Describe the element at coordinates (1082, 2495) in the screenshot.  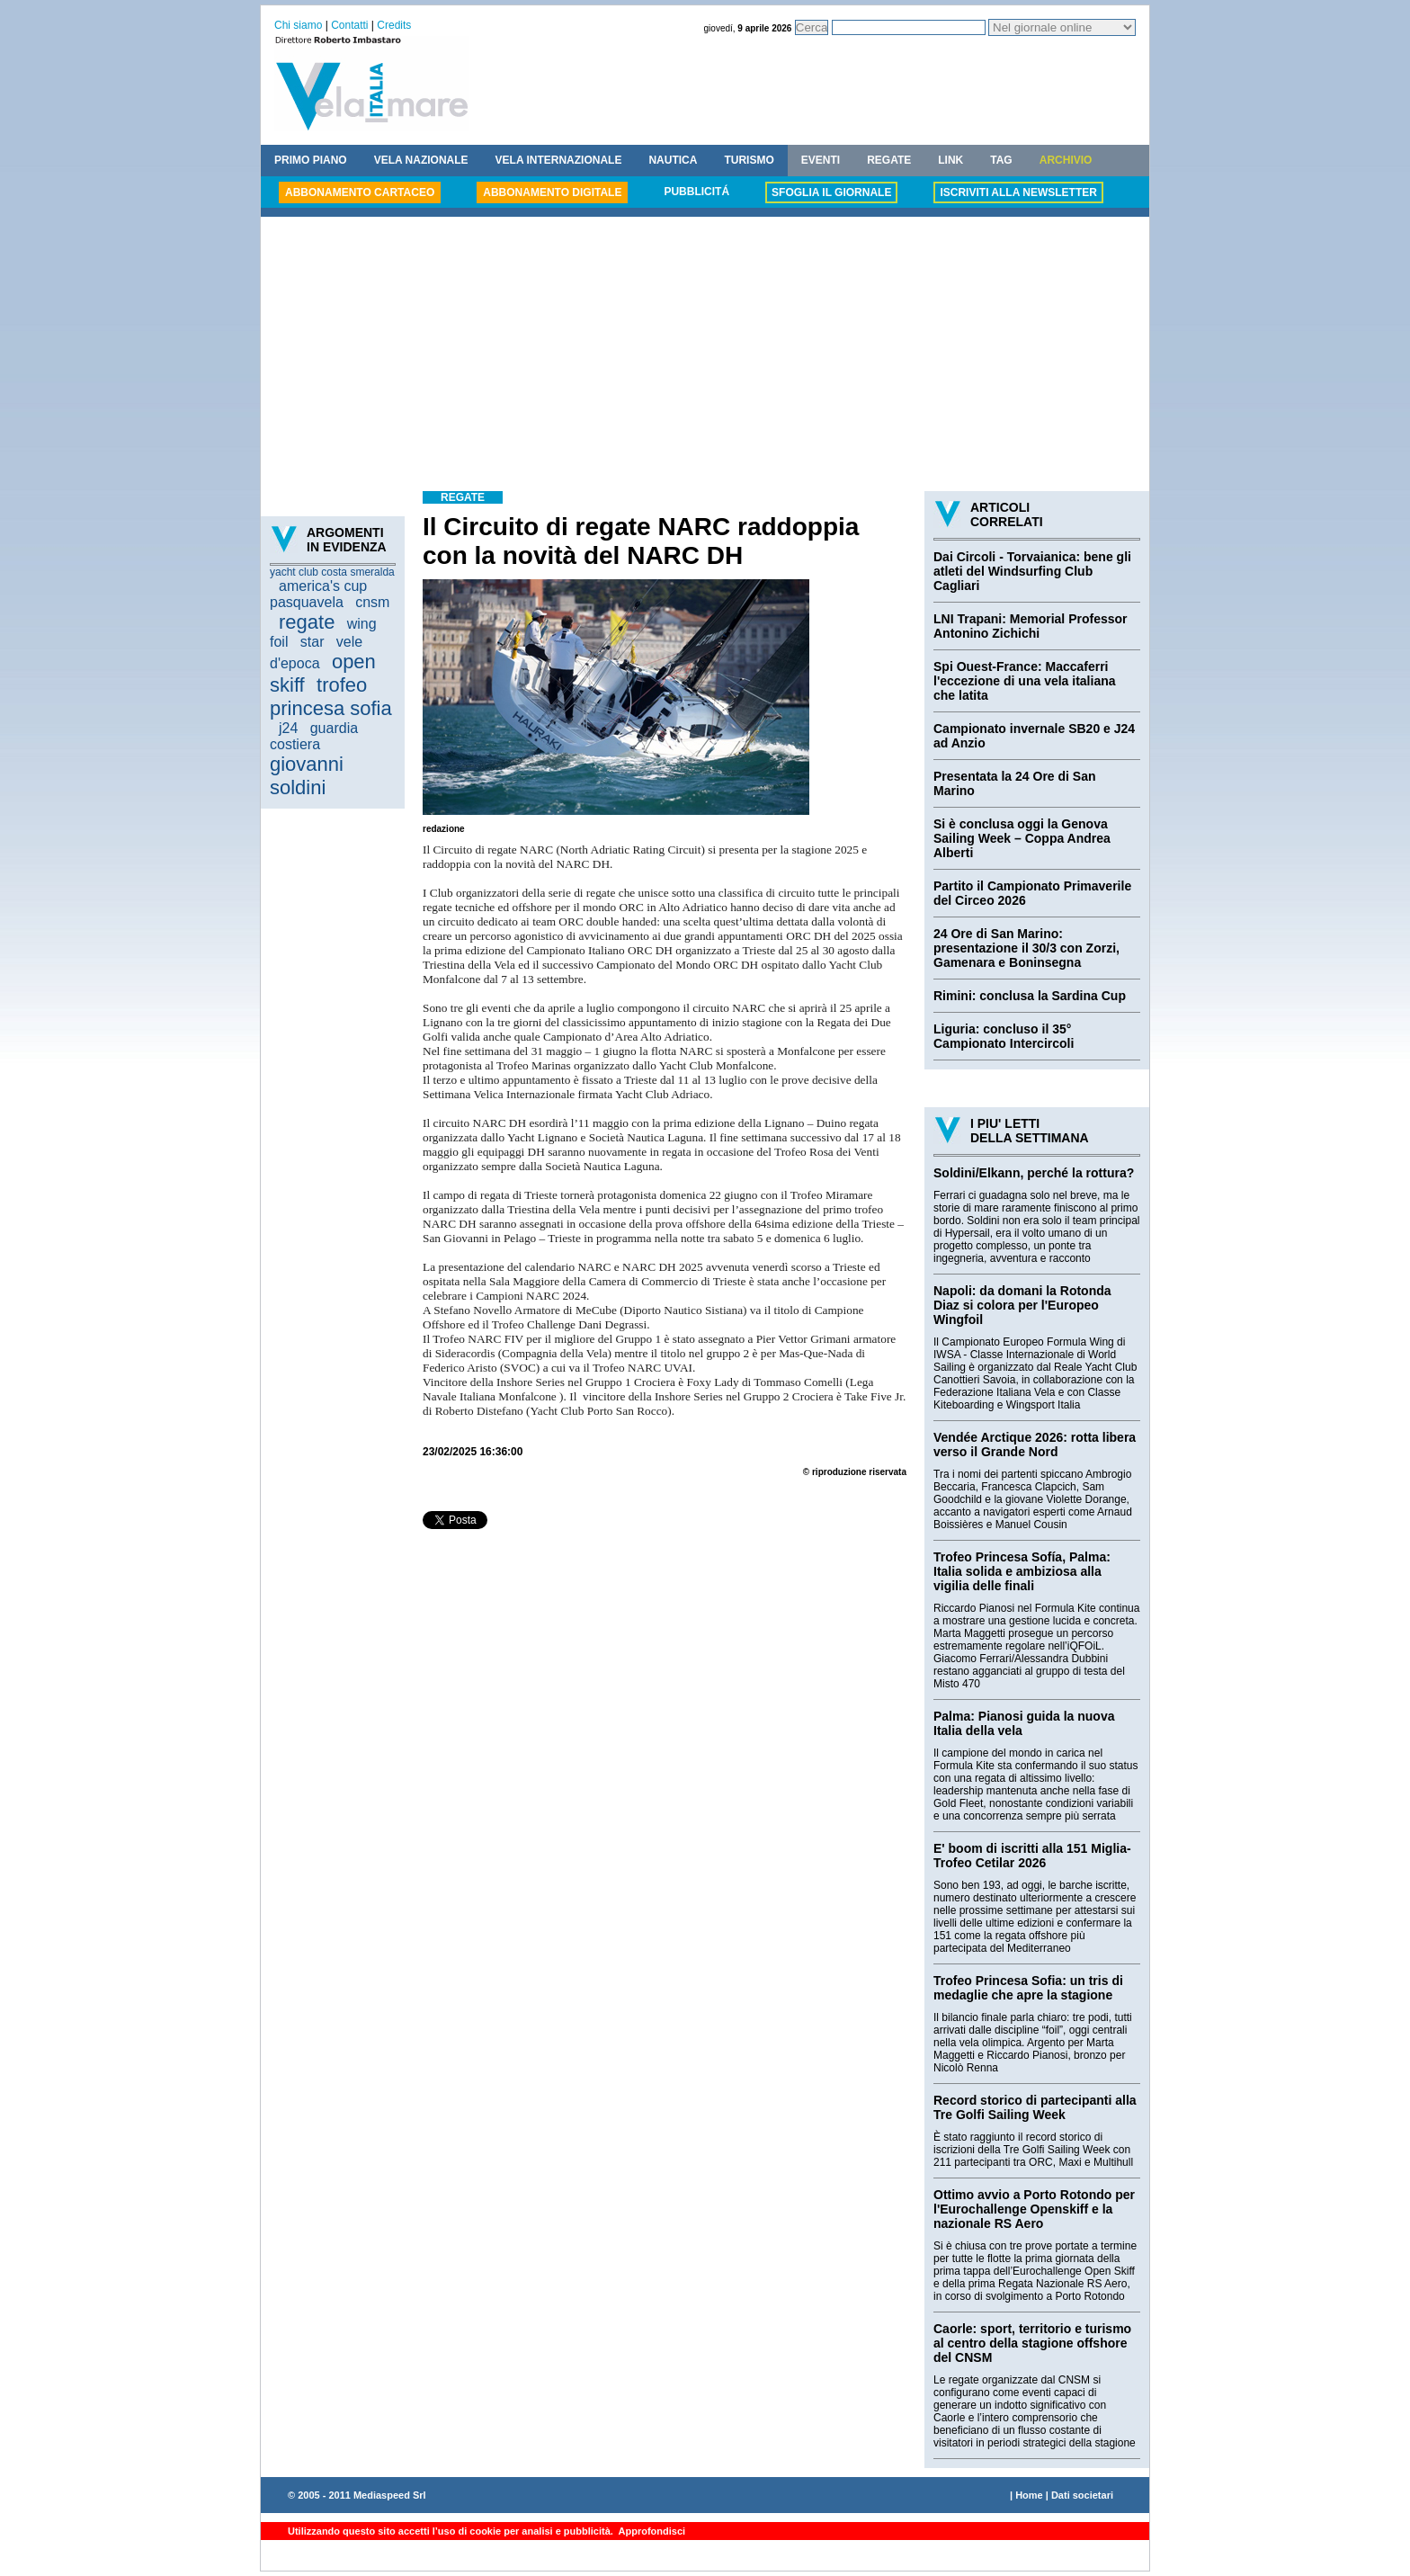
I see `Dati societari` at that location.